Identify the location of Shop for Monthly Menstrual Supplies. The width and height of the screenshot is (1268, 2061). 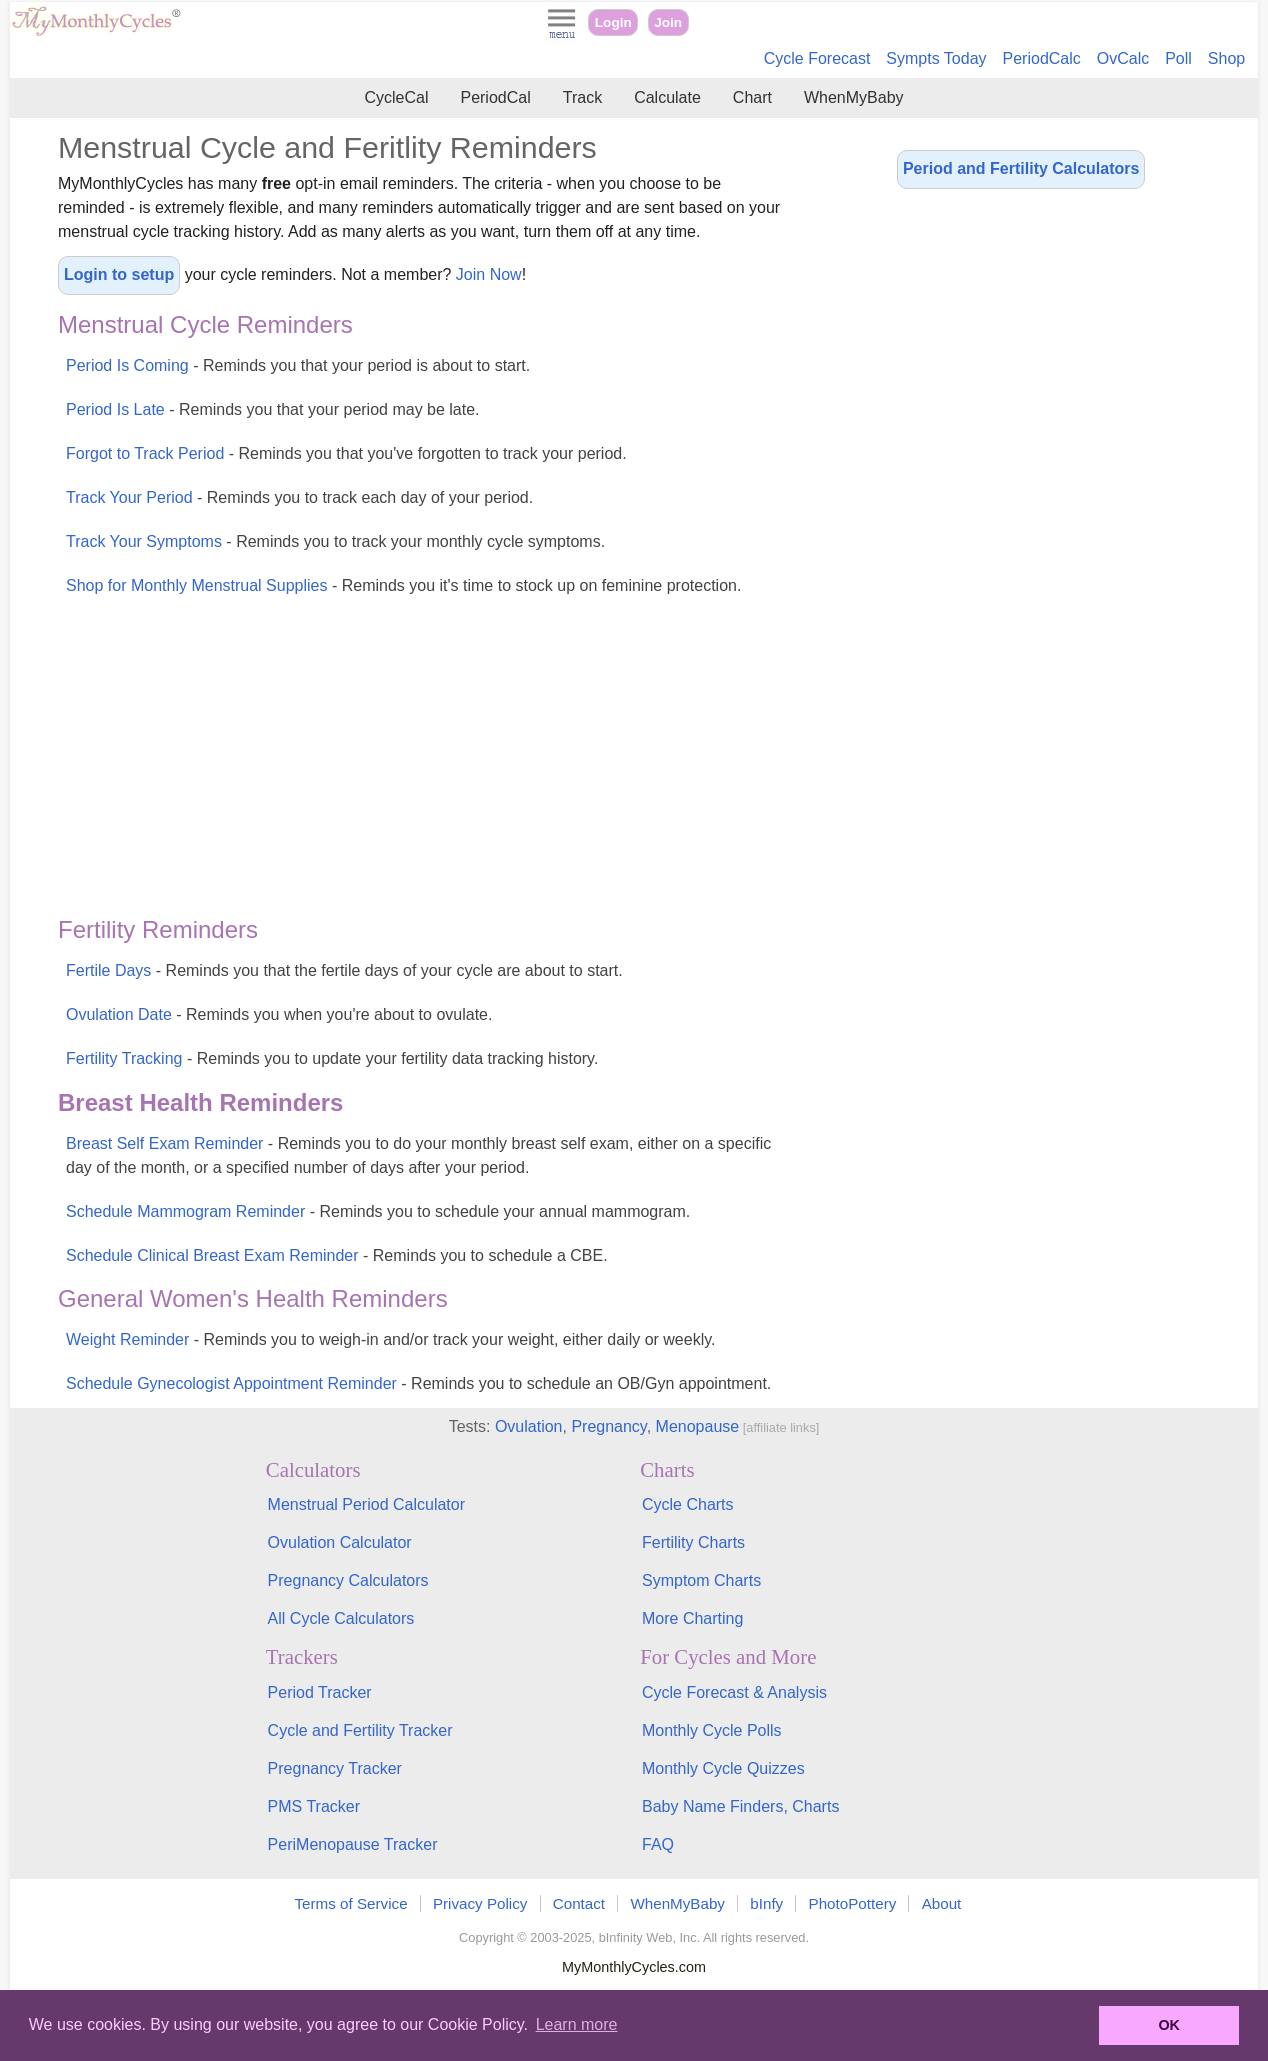
(403, 585).